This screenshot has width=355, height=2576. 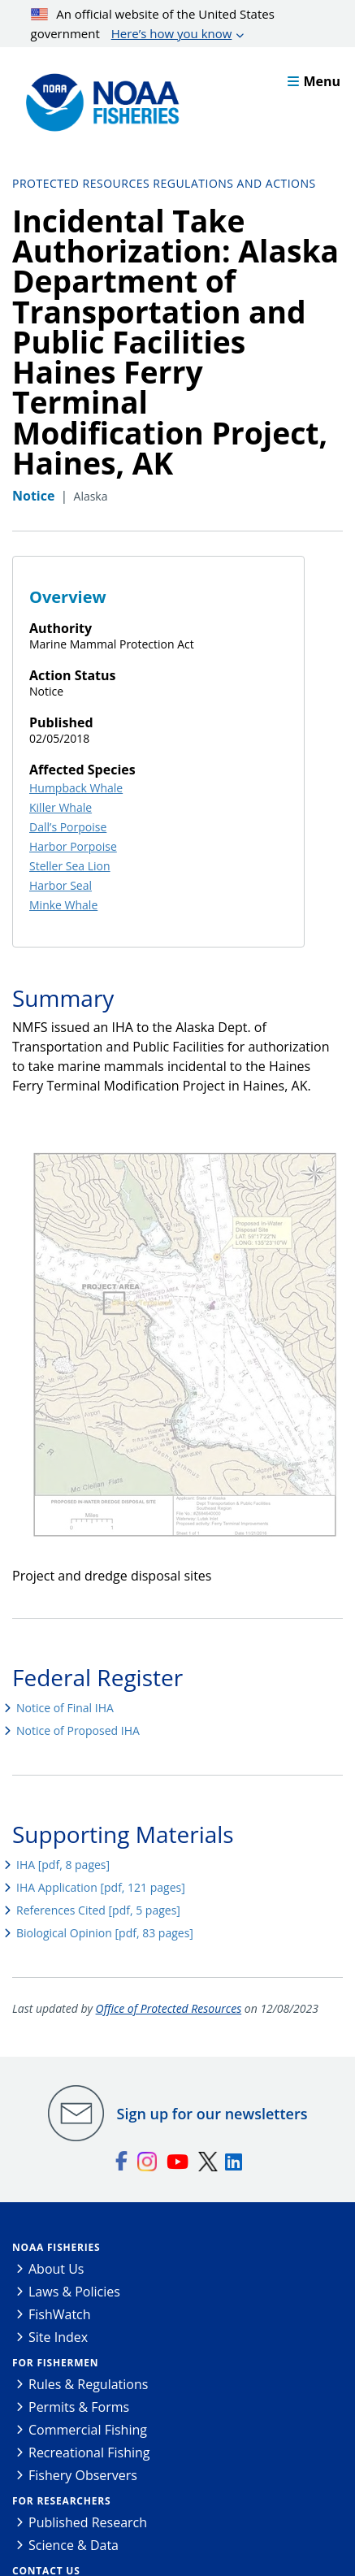 What do you see at coordinates (74, 2292) in the screenshot?
I see `Laws & Policies` at bounding box center [74, 2292].